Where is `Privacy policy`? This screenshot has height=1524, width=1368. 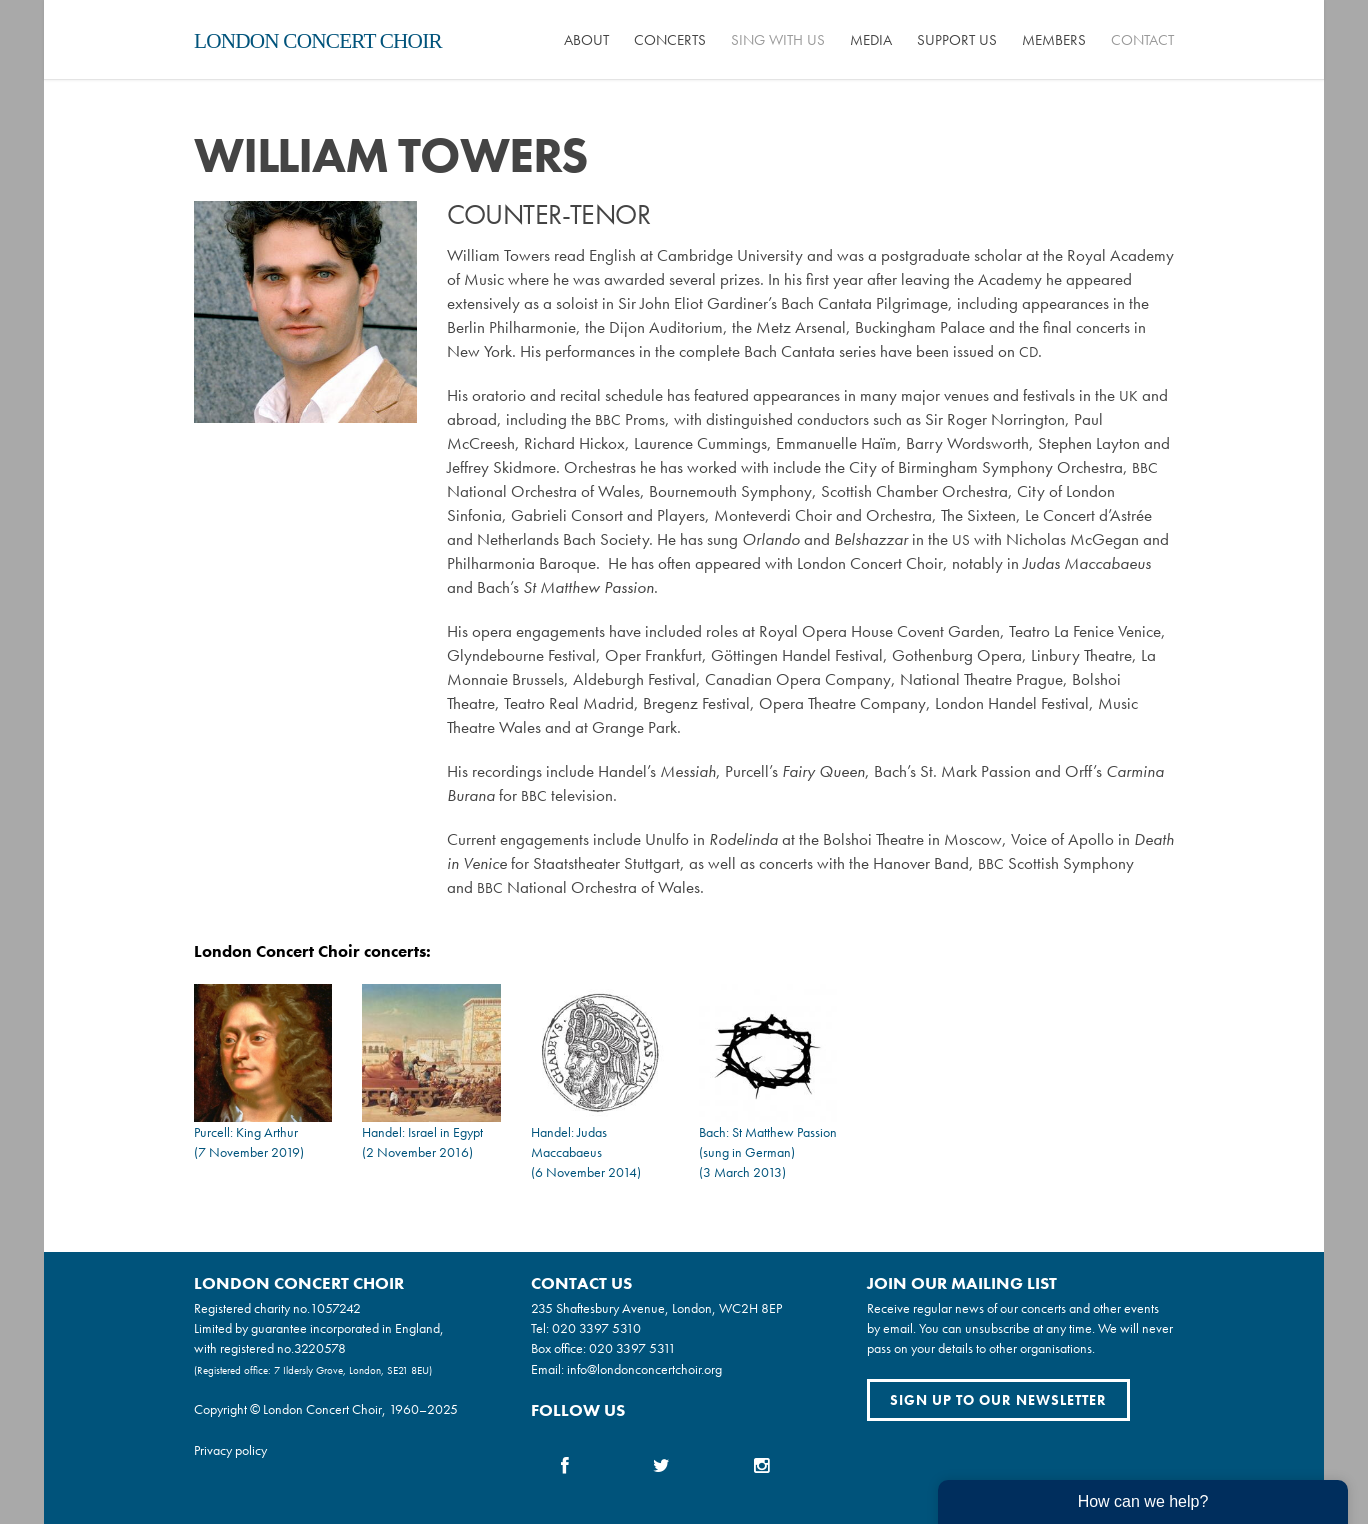
Privacy policy is located at coordinates (230, 1450).